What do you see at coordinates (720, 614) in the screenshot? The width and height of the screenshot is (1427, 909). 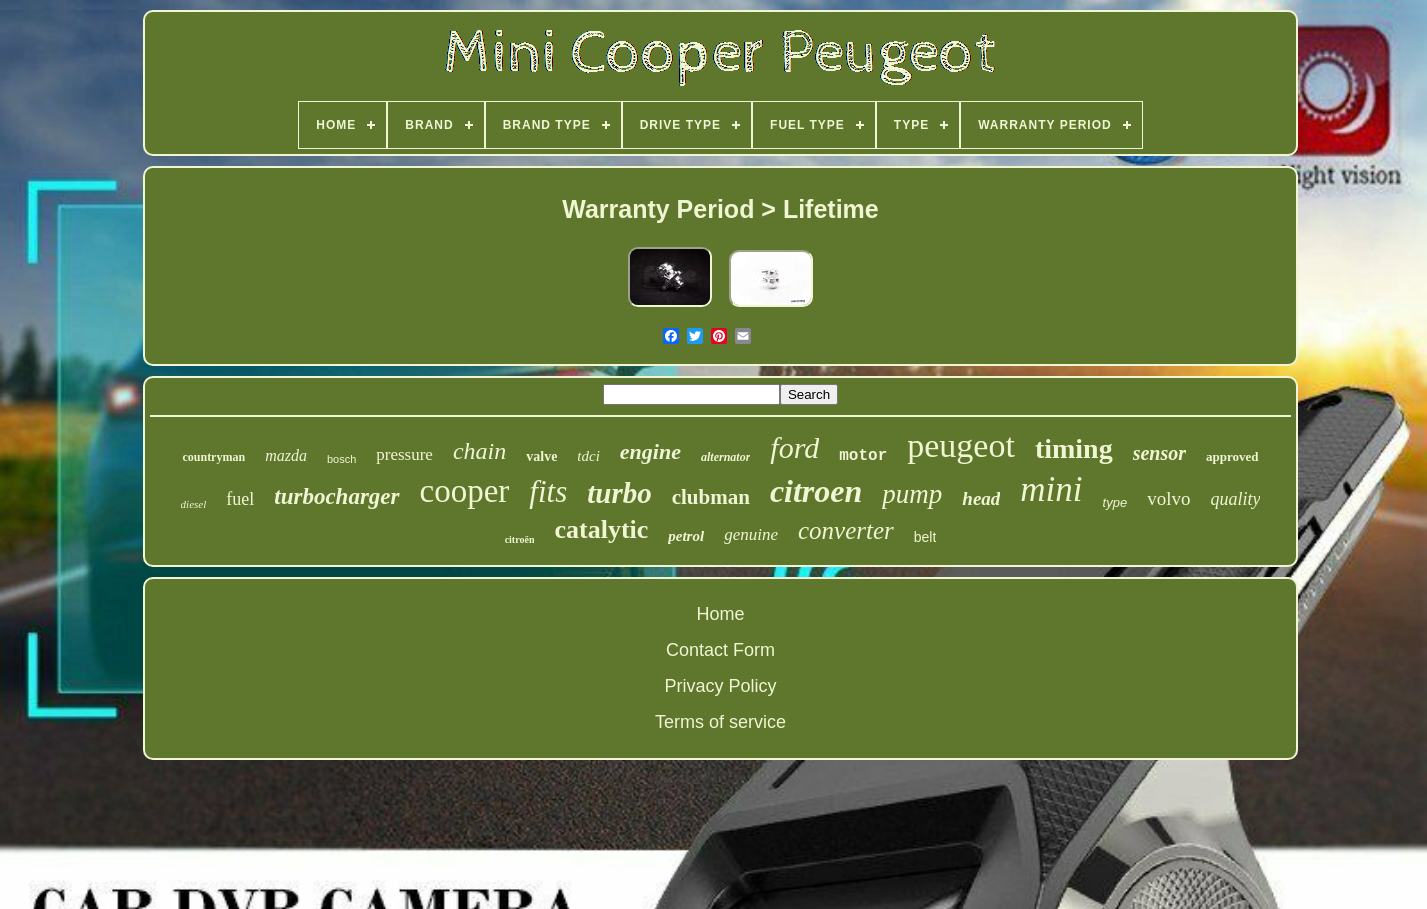 I see `Home` at bounding box center [720, 614].